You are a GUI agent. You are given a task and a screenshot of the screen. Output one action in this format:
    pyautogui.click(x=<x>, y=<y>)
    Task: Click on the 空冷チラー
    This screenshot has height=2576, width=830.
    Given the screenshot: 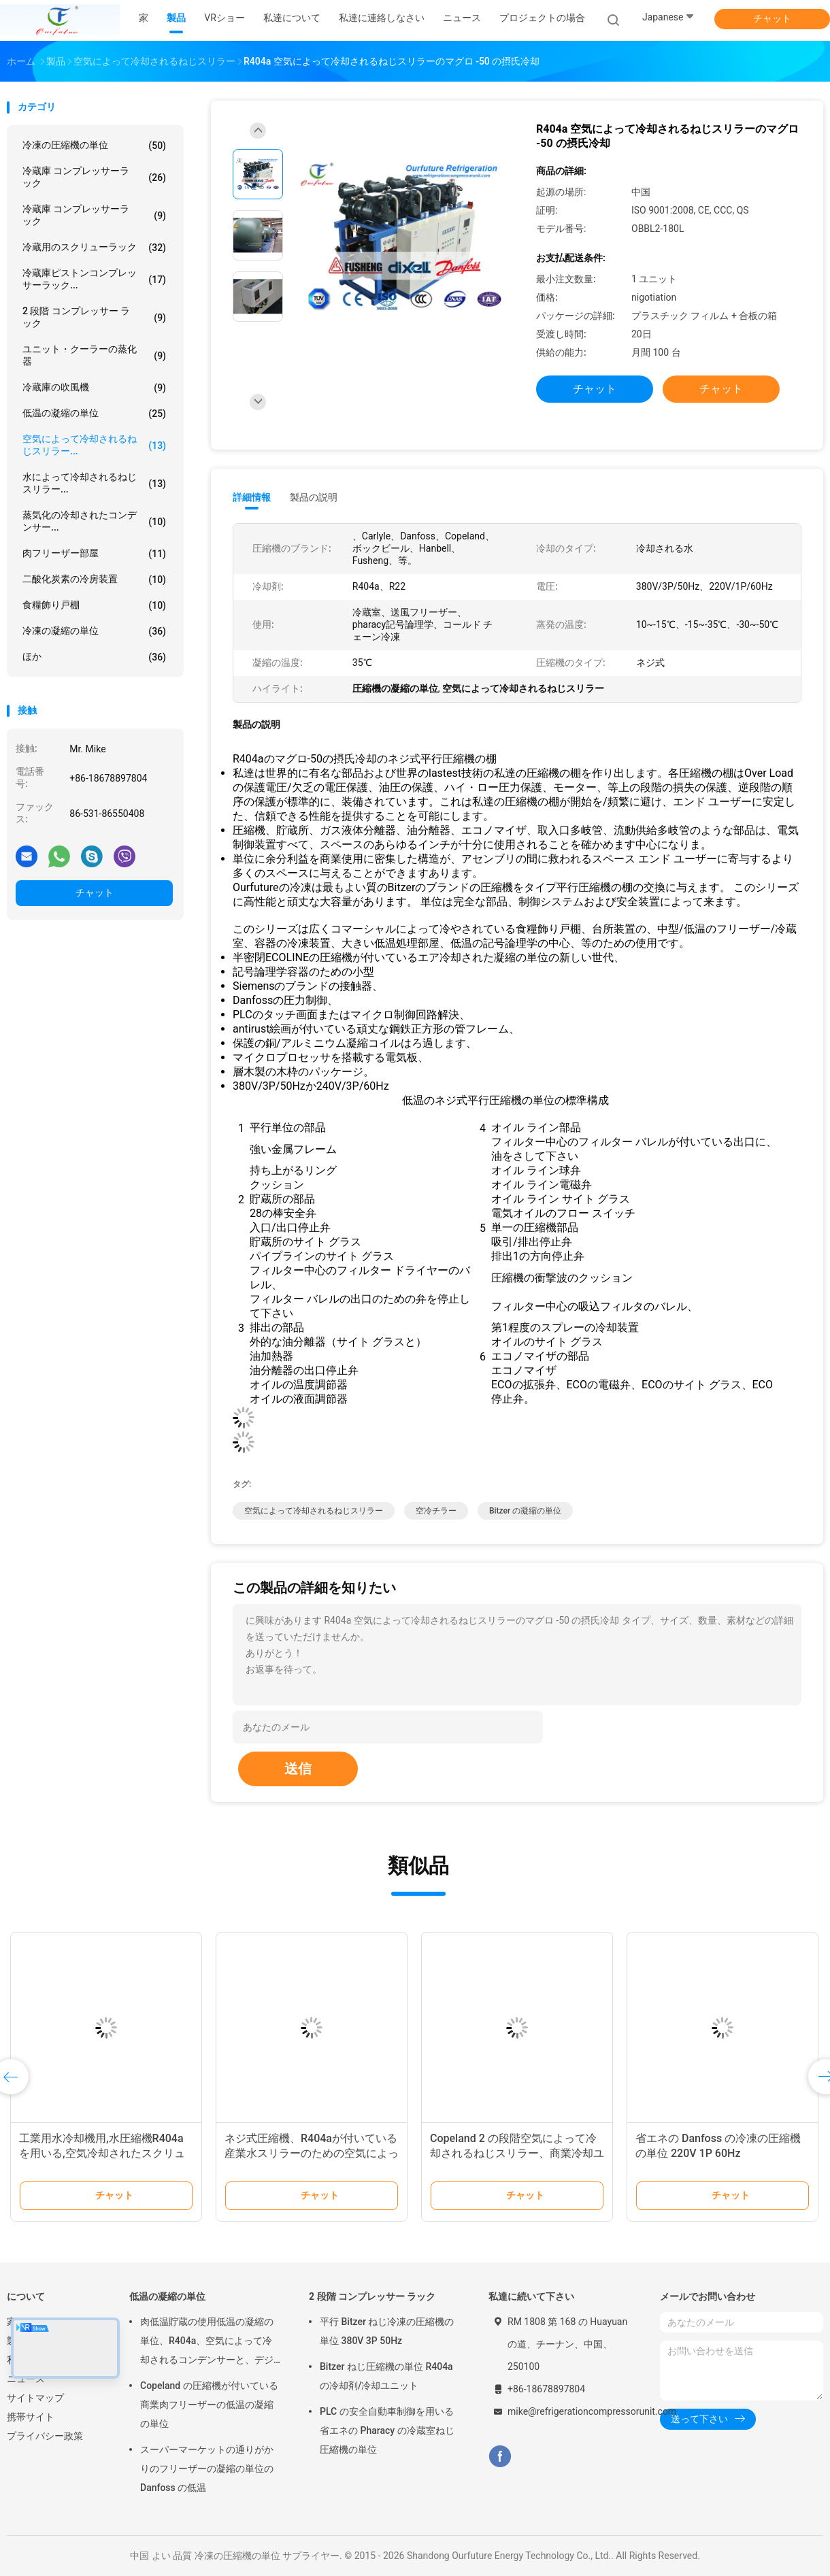 What is the action you would take?
    pyautogui.click(x=436, y=1511)
    